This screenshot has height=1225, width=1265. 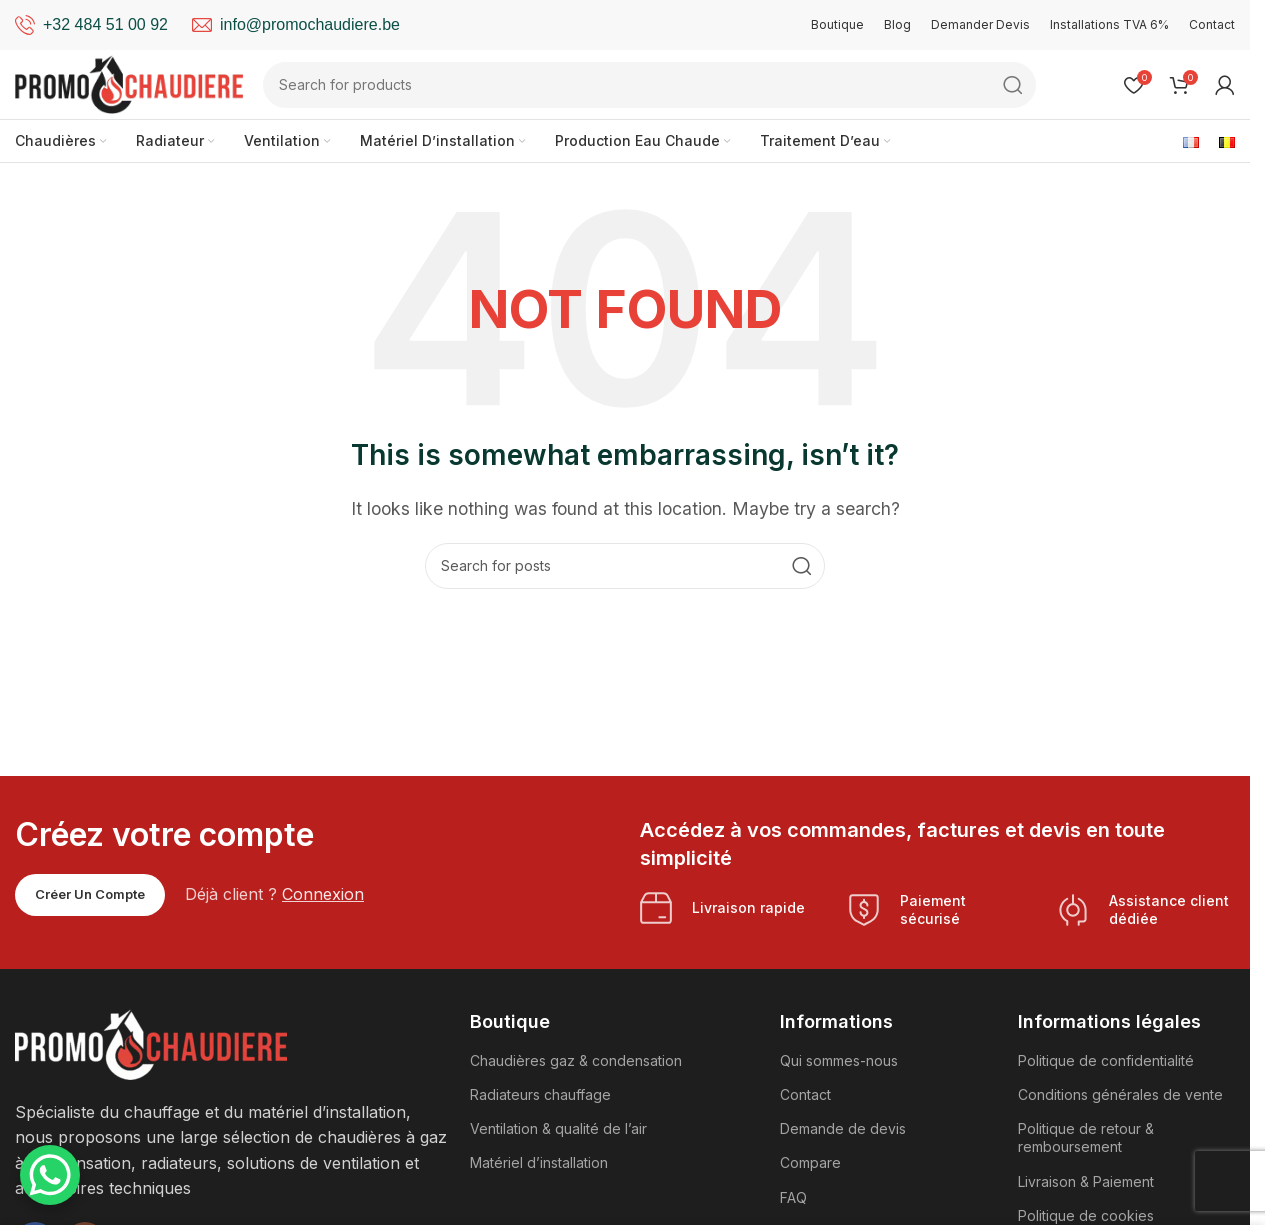 I want to click on Demande de devis, so click(x=843, y=1129).